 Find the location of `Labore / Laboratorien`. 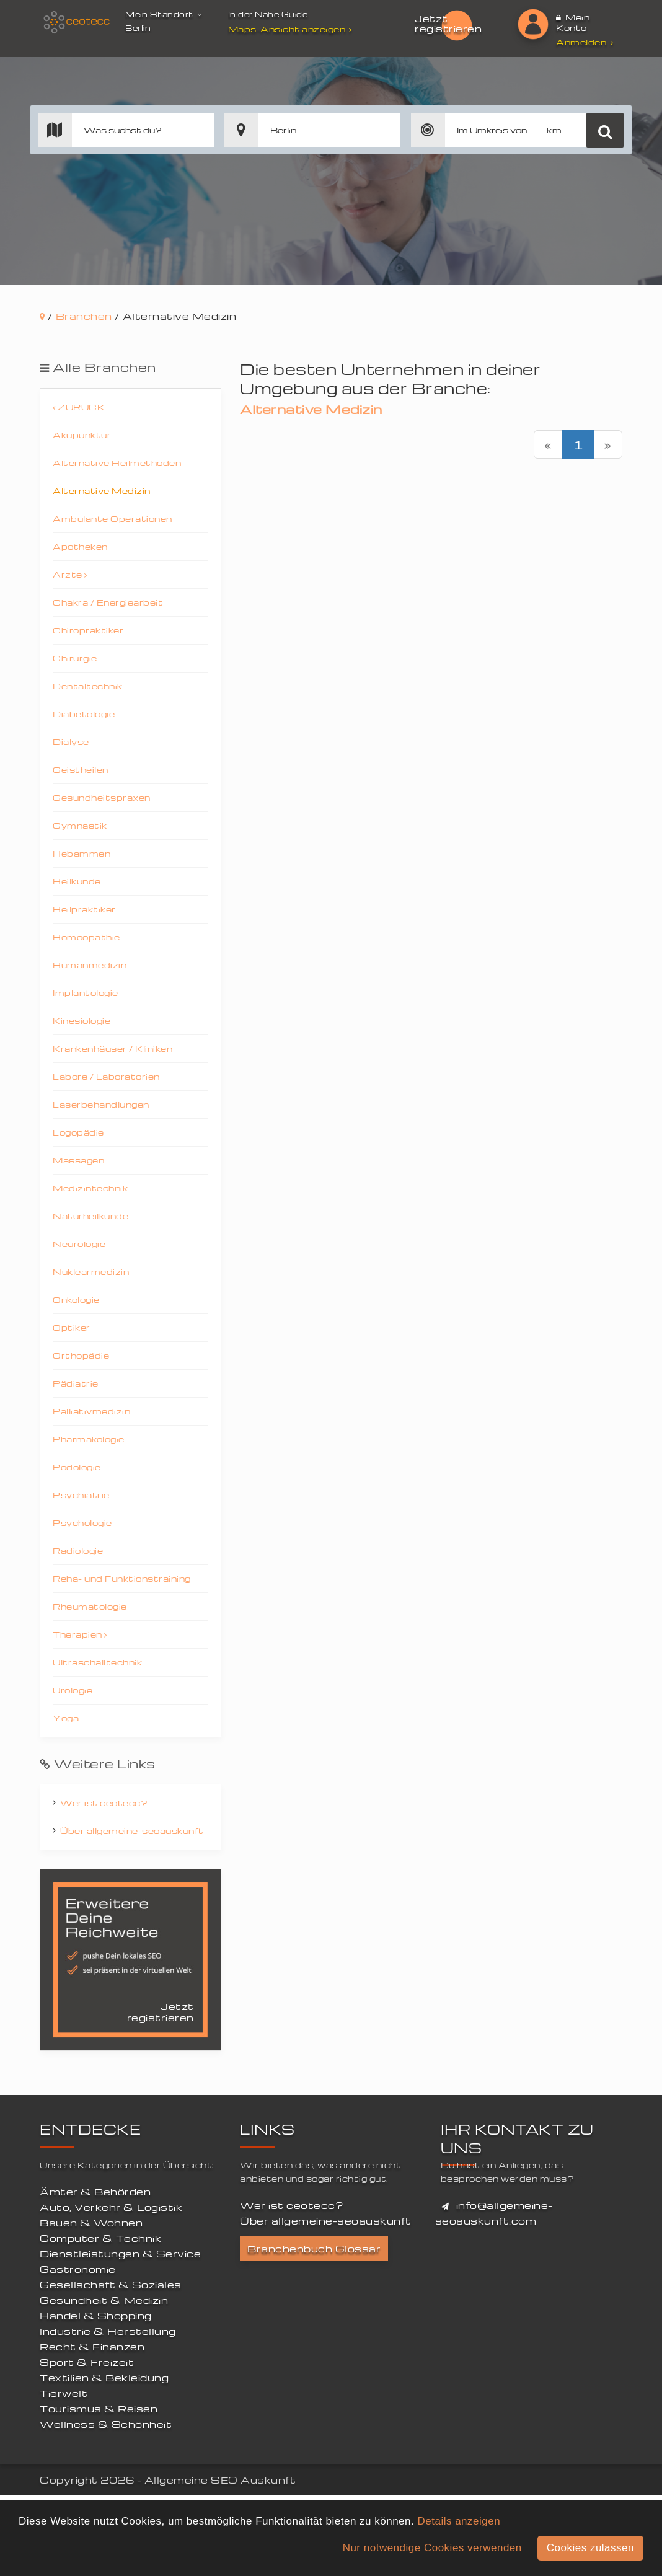

Labore / Laboratorien is located at coordinates (106, 1076).